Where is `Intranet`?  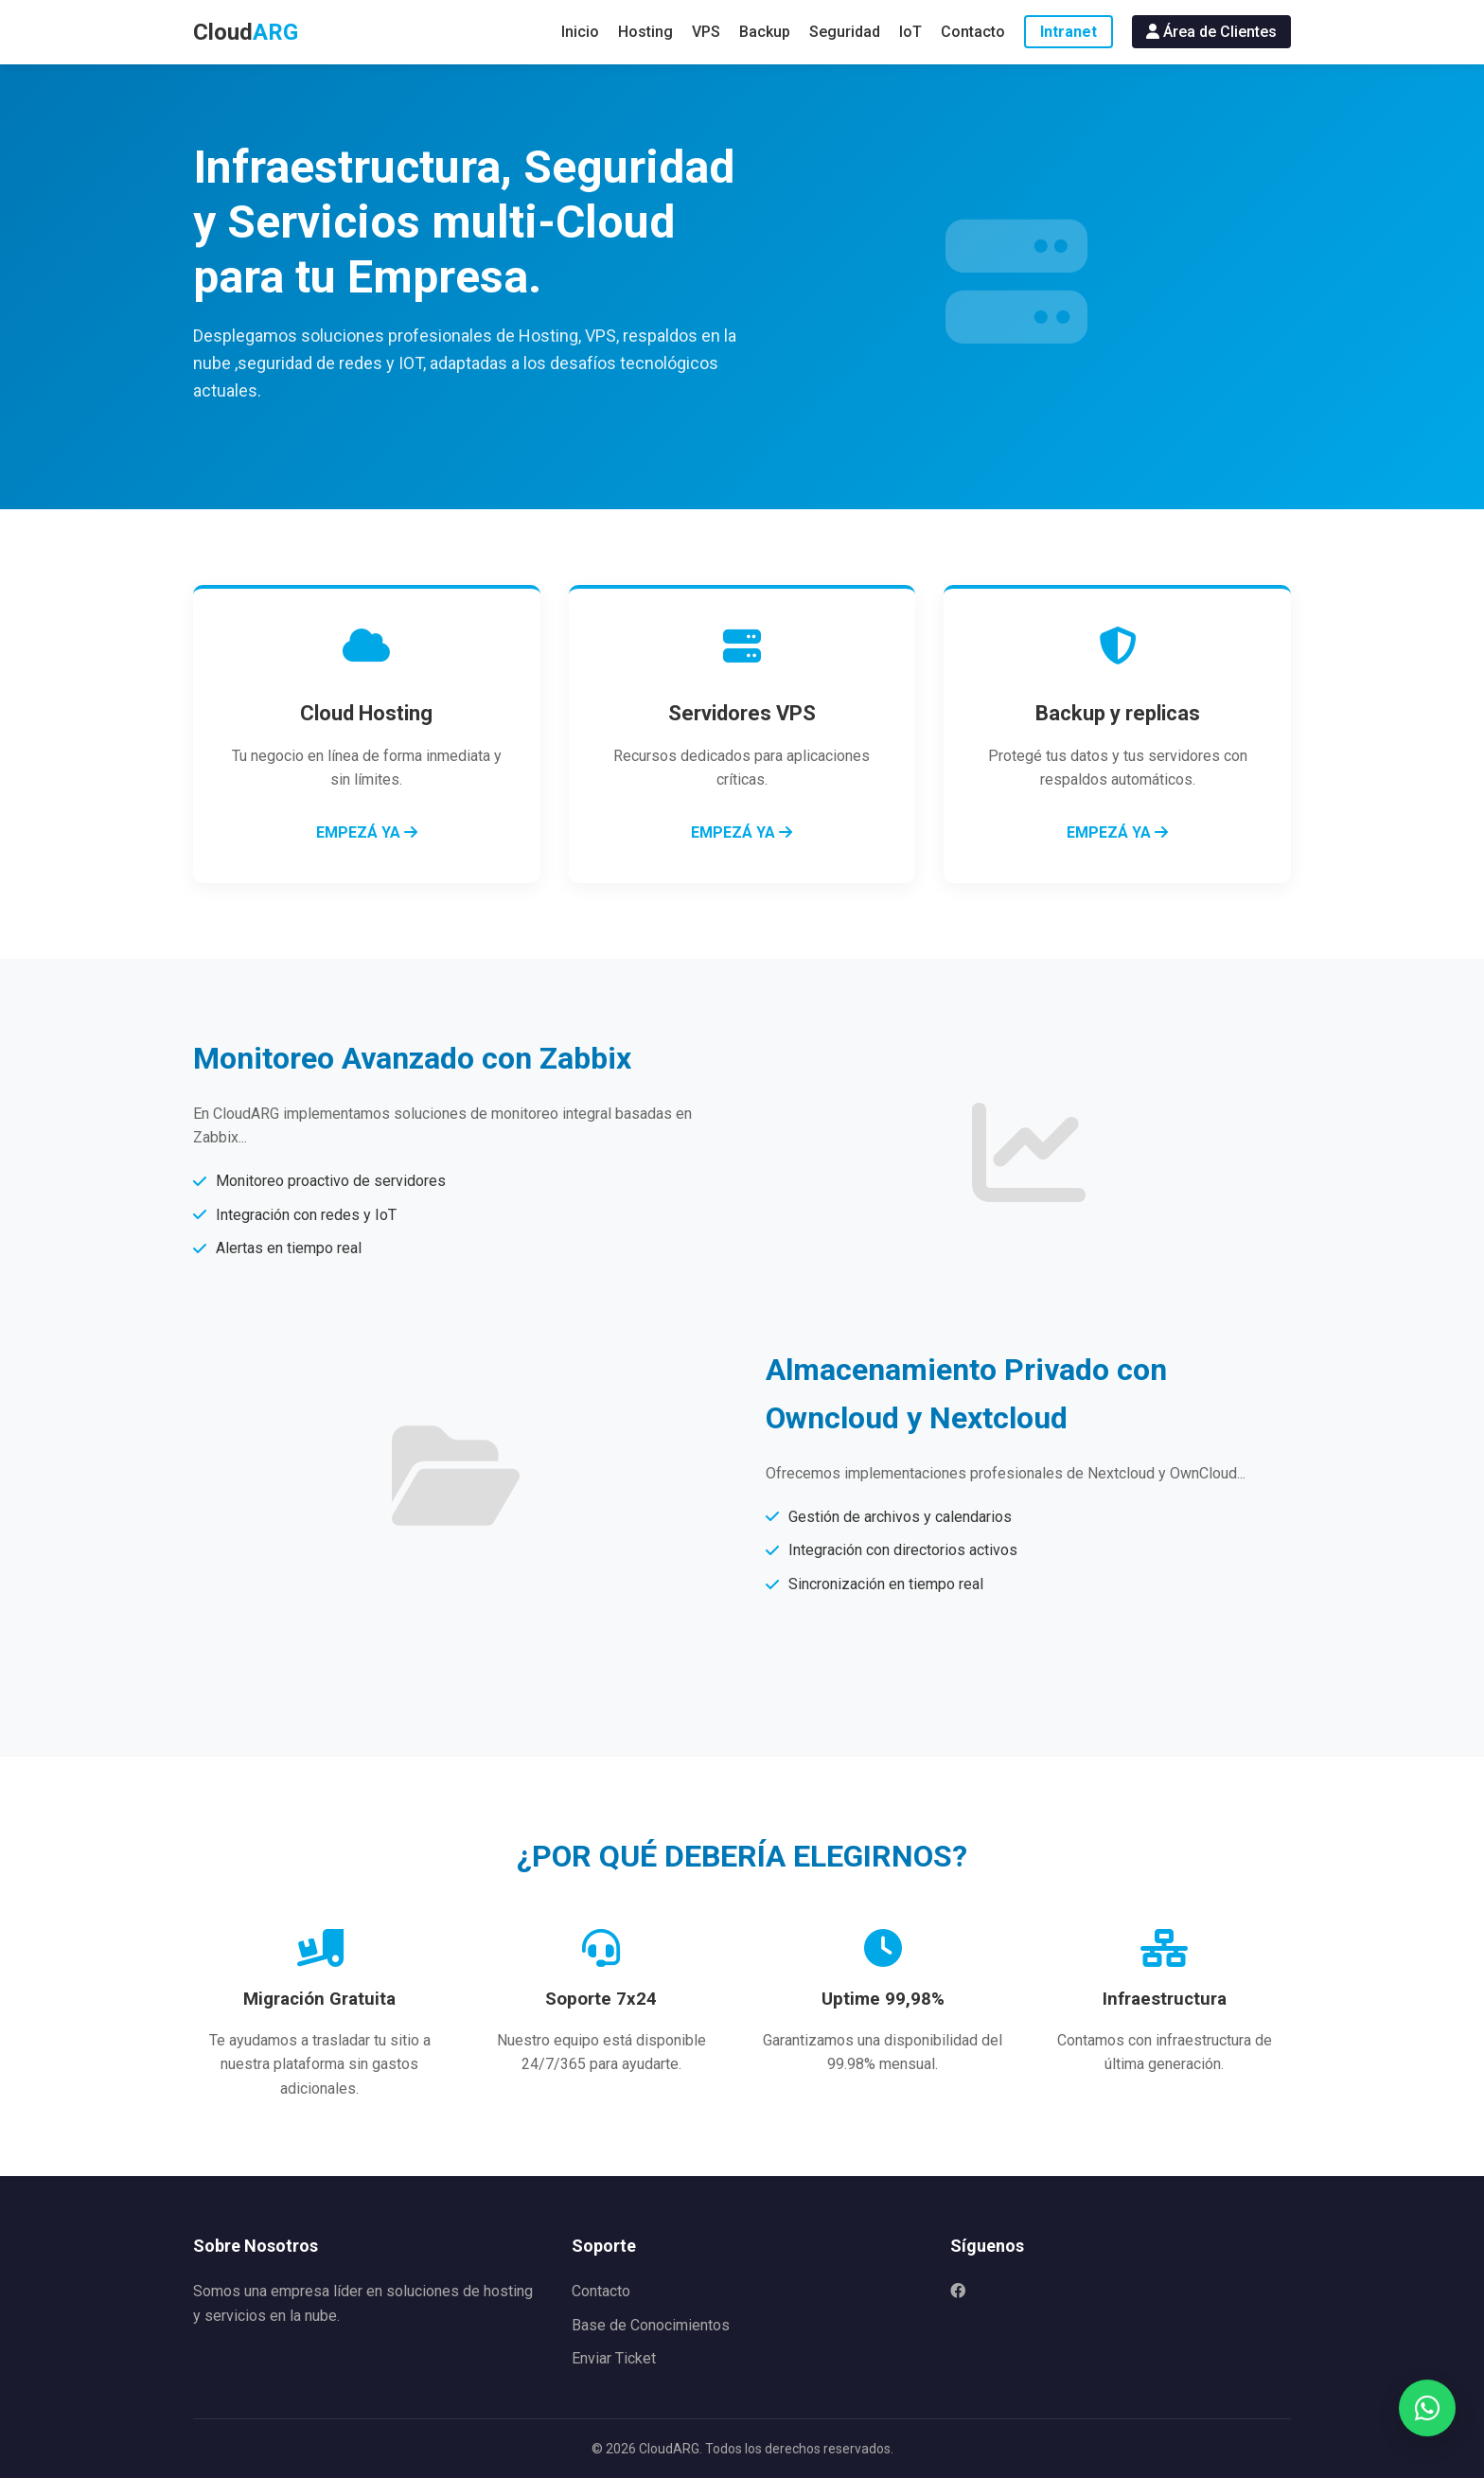 Intranet is located at coordinates (1068, 32).